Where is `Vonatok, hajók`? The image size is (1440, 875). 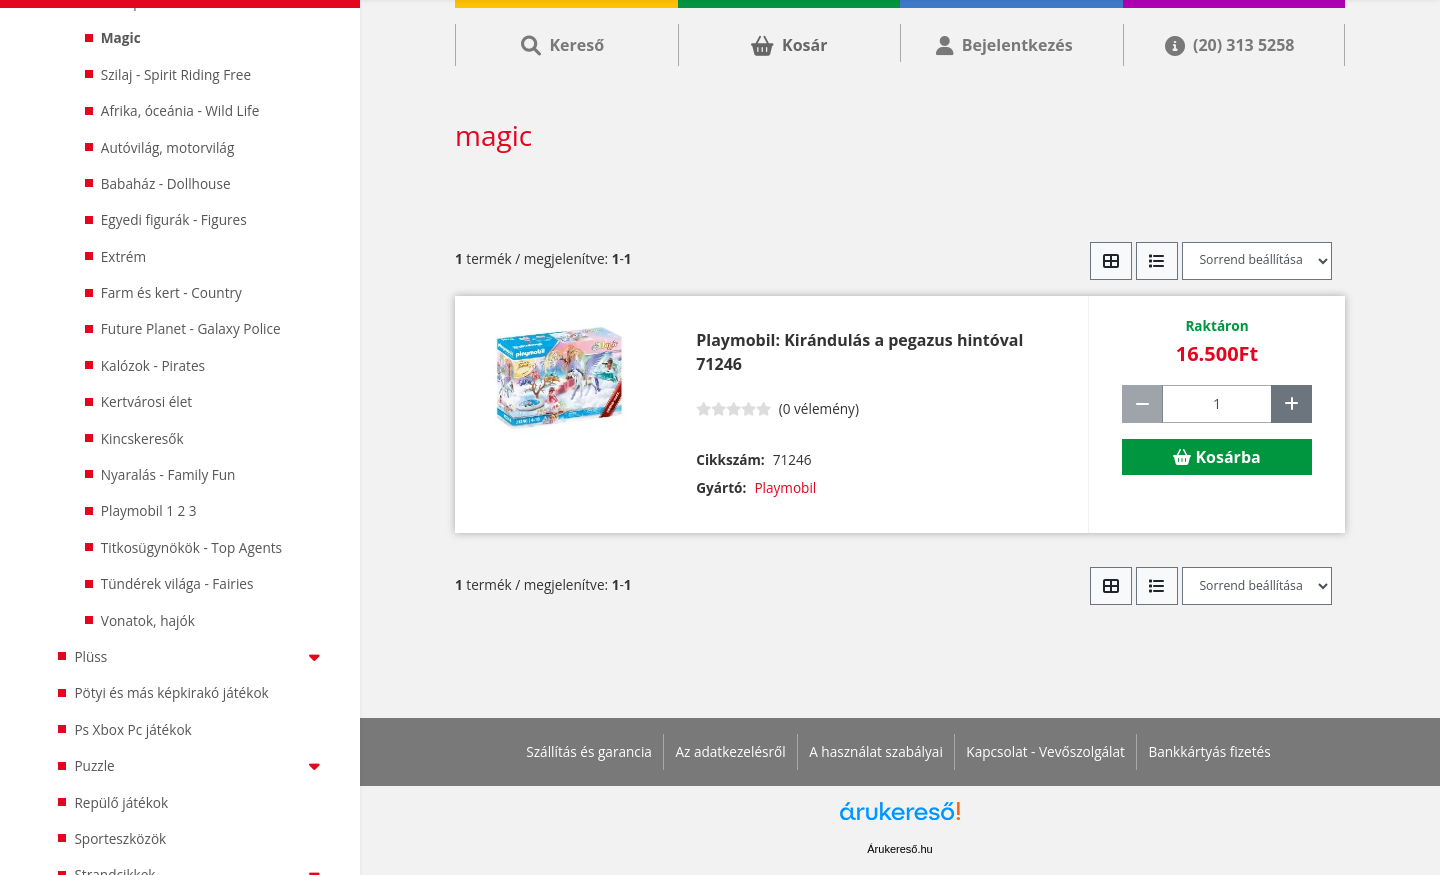
Vonatok, hajók is located at coordinates (148, 620).